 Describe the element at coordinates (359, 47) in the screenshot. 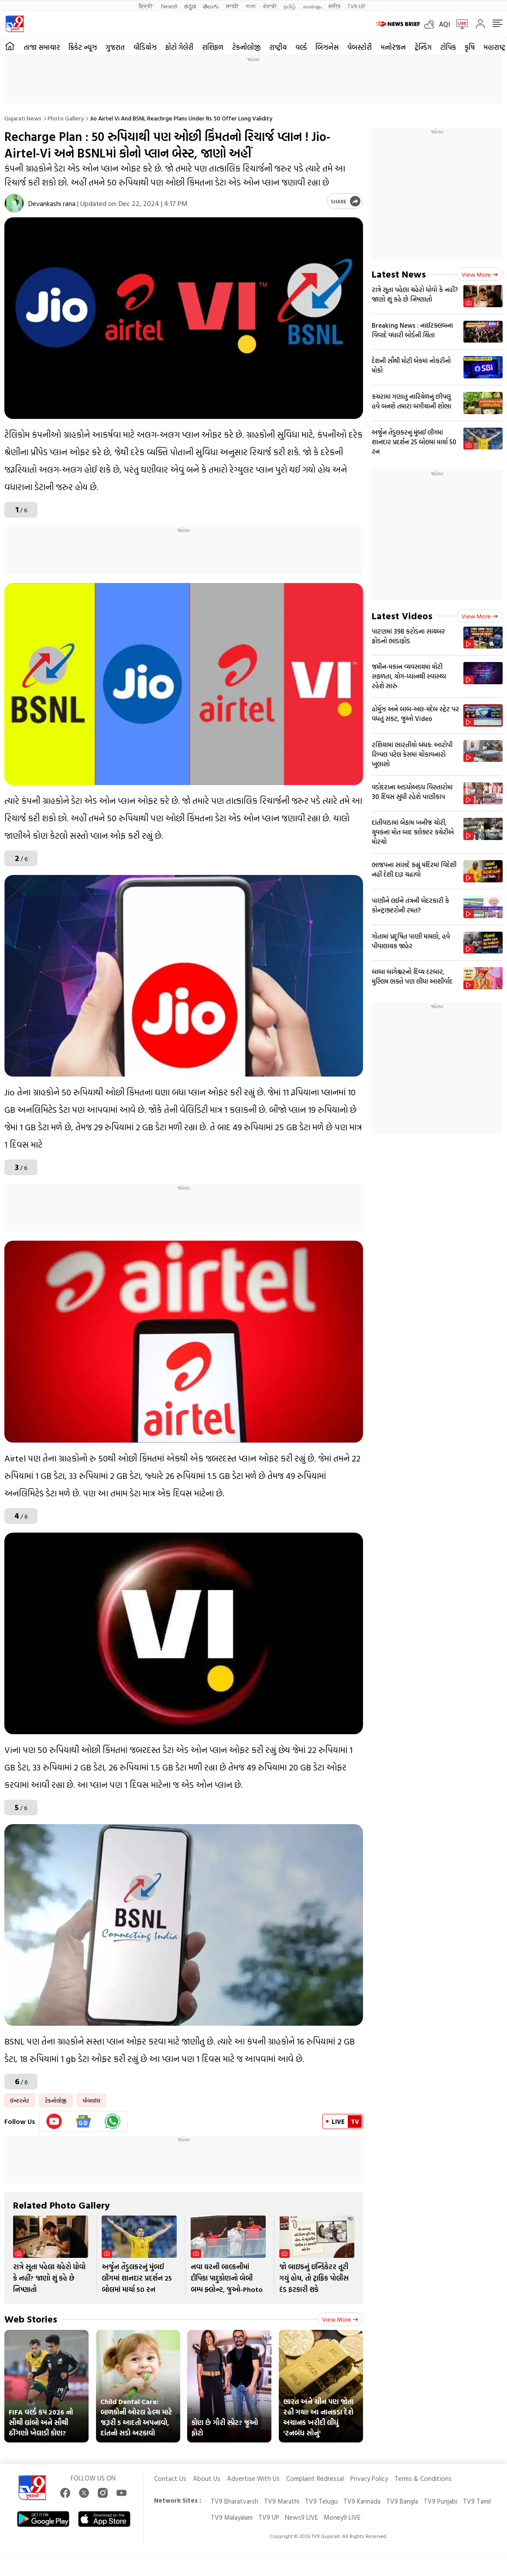

I see `વેબસ્ટોરી` at that location.